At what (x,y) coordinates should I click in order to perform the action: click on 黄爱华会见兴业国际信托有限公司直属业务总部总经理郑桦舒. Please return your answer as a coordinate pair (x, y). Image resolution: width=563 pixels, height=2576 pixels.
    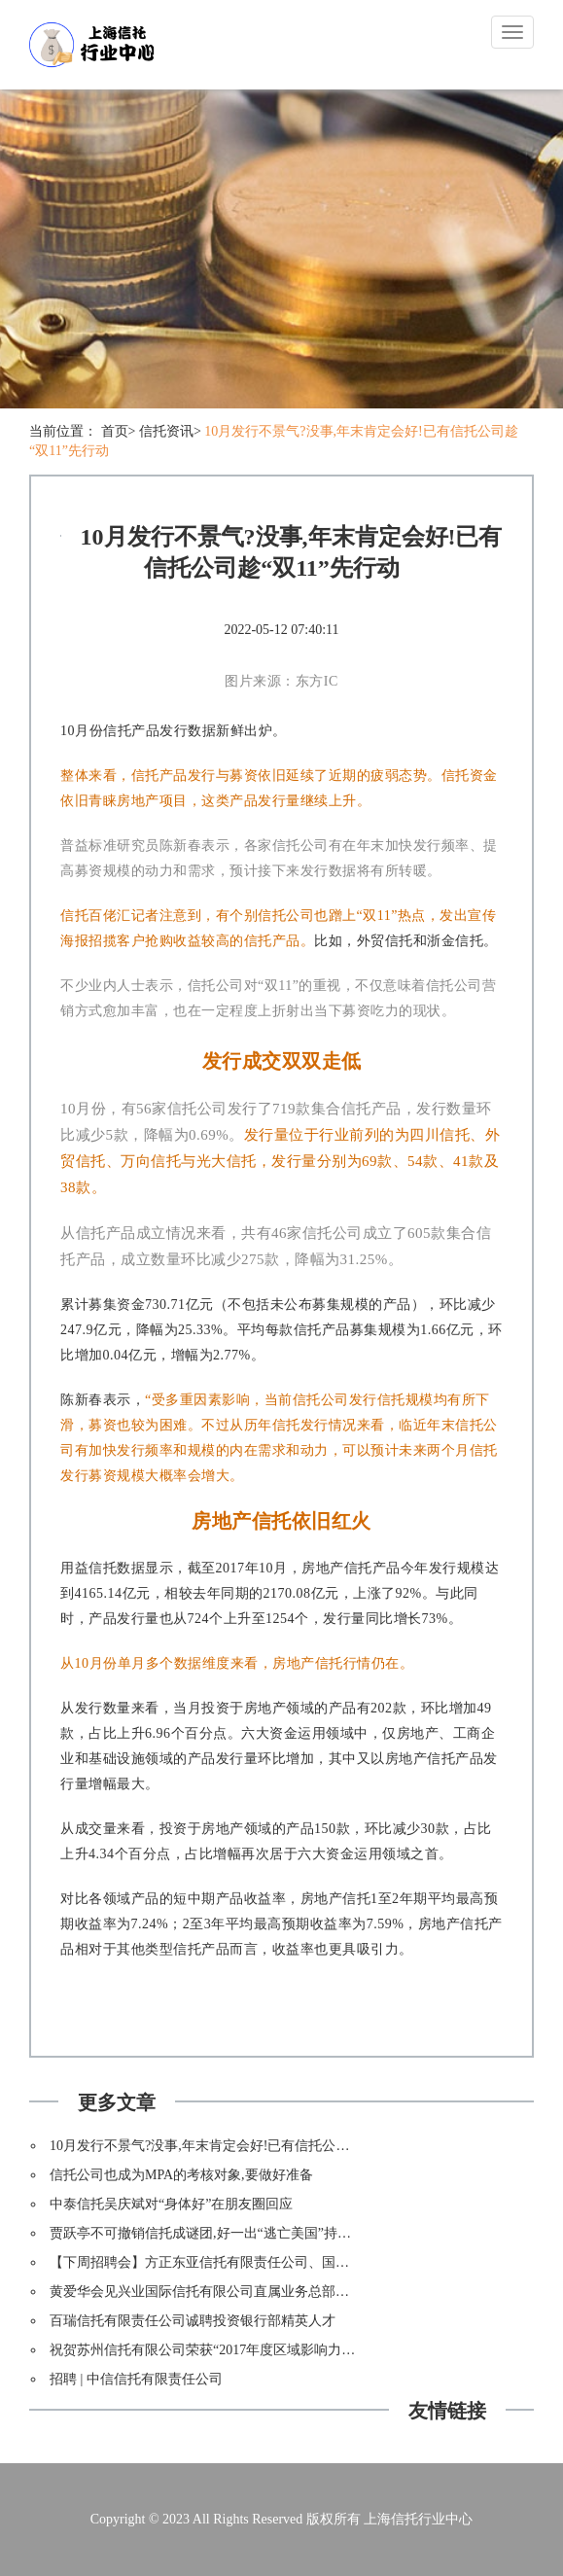
    Looking at the image, I should click on (233, 2291).